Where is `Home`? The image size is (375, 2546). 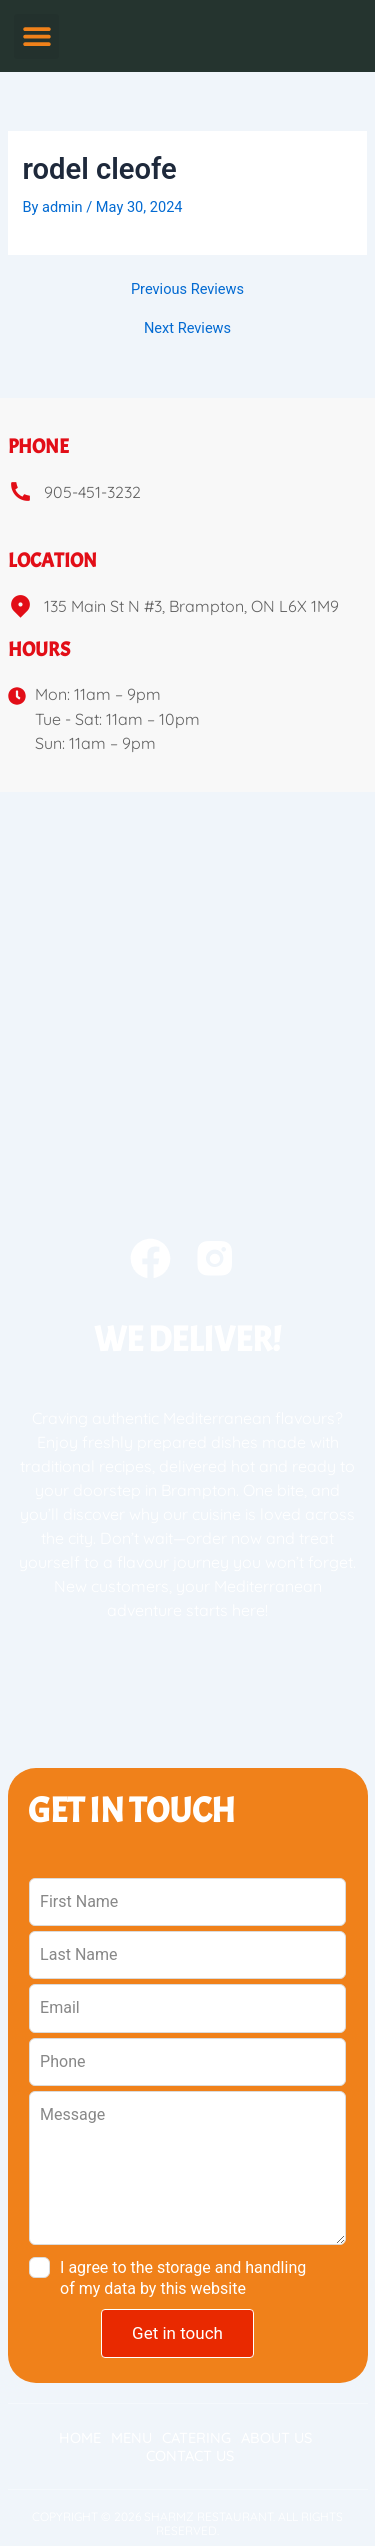
Home is located at coordinates (80, 2438).